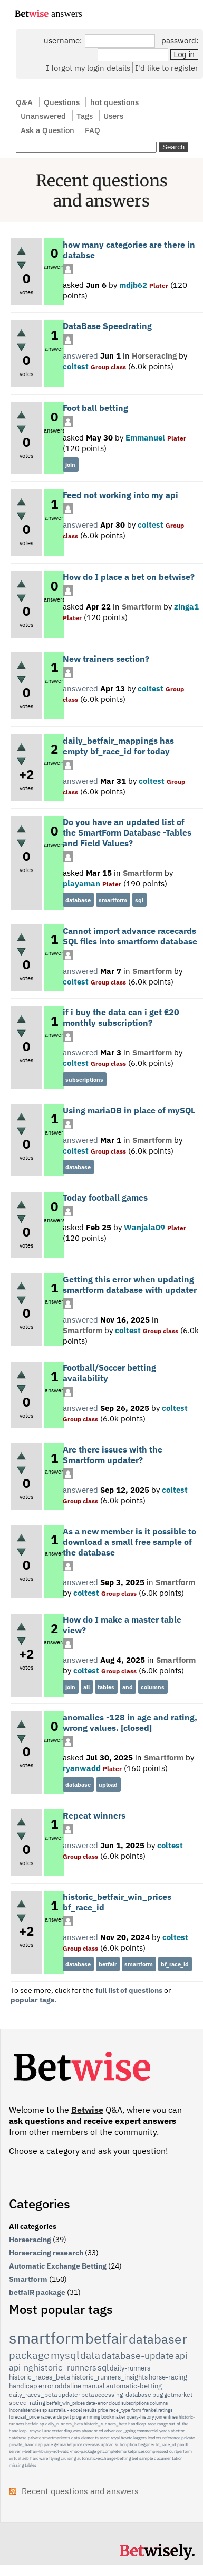 The image size is (203, 2576). I want to click on api, so click(181, 2356).